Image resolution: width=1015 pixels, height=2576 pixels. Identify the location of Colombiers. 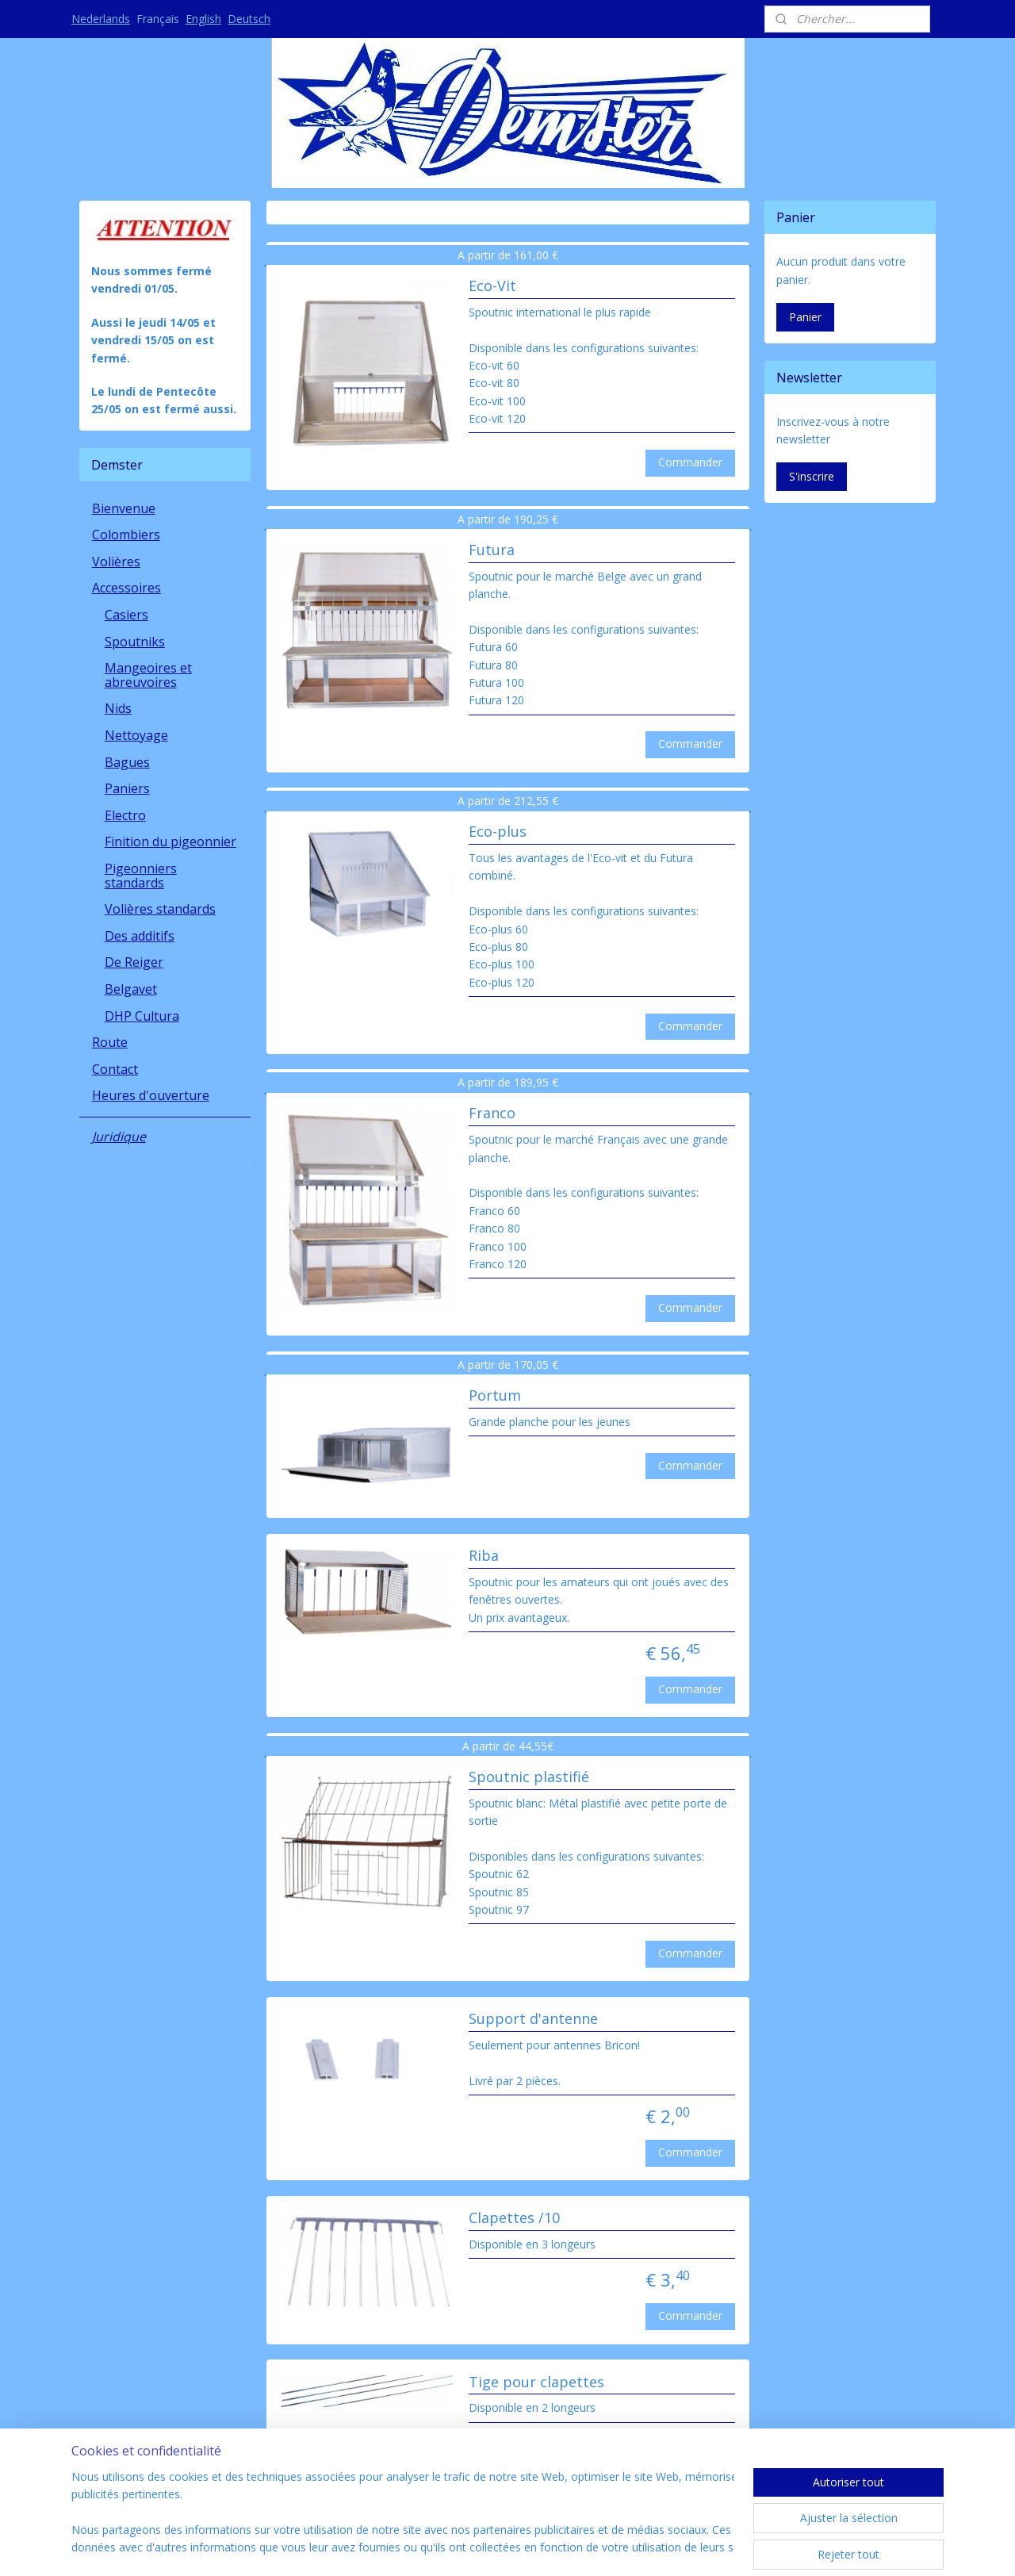
(126, 534).